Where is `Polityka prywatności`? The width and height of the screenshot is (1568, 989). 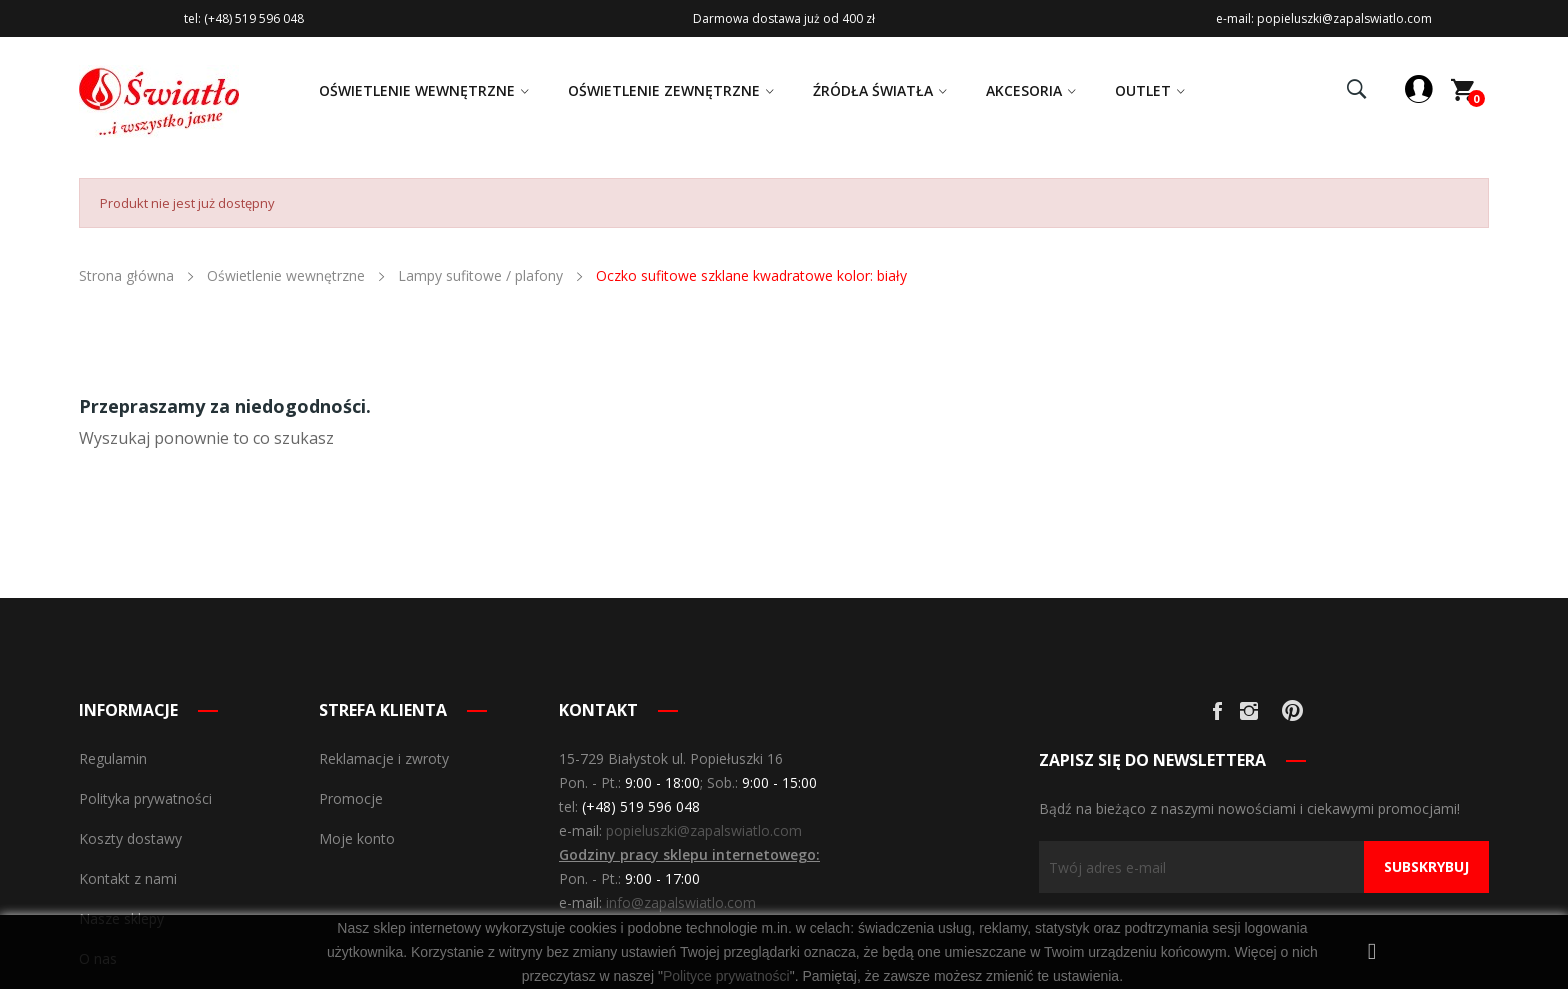
Polityka prywatności is located at coordinates (145, 798).